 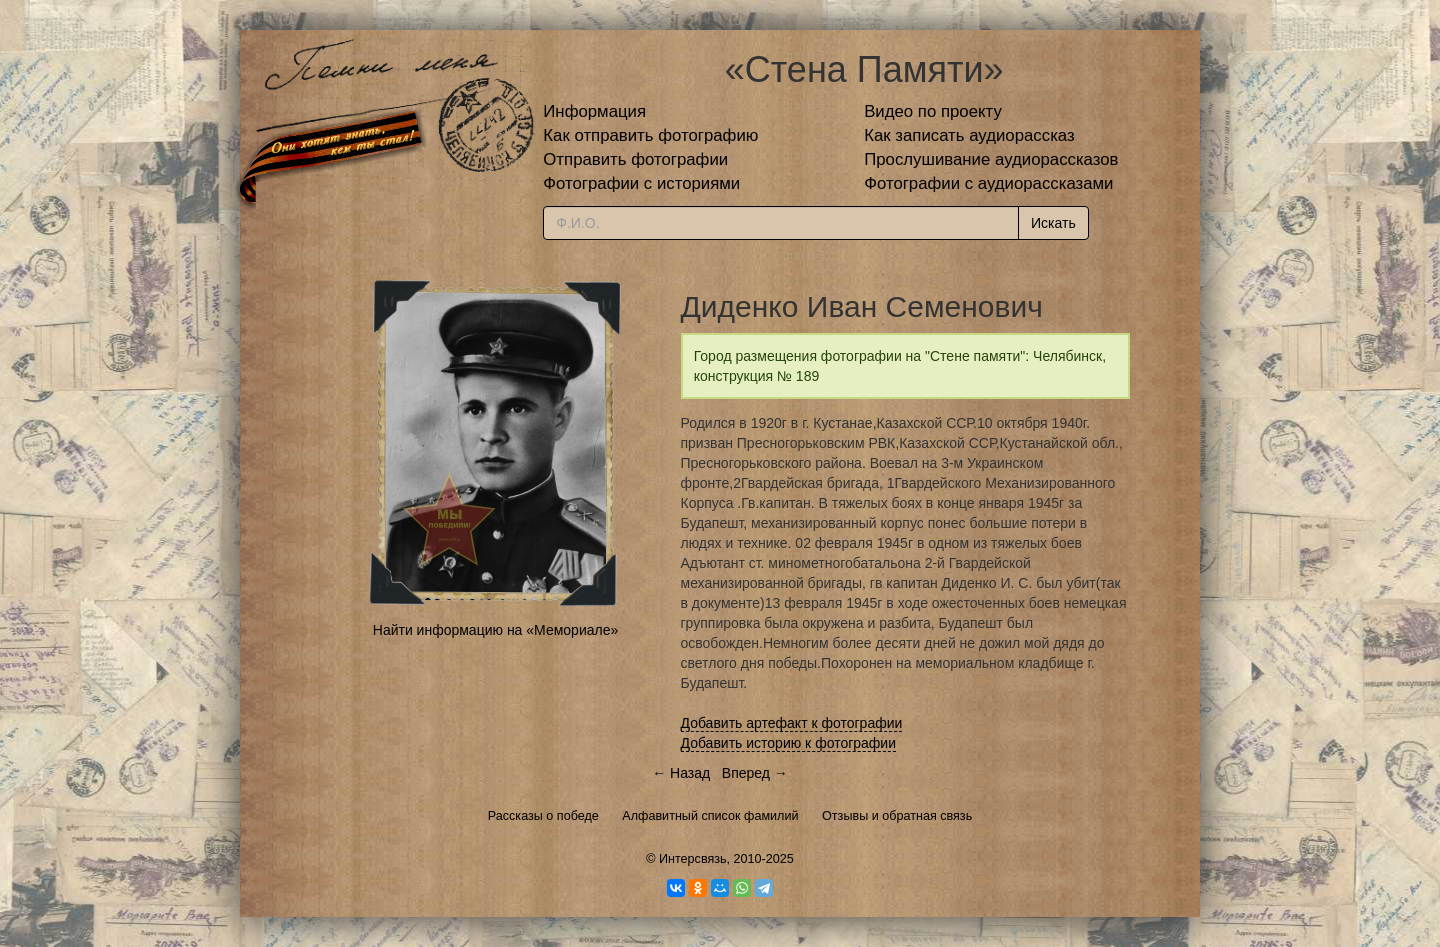 What do you see at coordinates (969, 135) in the screenshot?
I see `Как записать аудиорассказ` at bounding box center [969, 135].